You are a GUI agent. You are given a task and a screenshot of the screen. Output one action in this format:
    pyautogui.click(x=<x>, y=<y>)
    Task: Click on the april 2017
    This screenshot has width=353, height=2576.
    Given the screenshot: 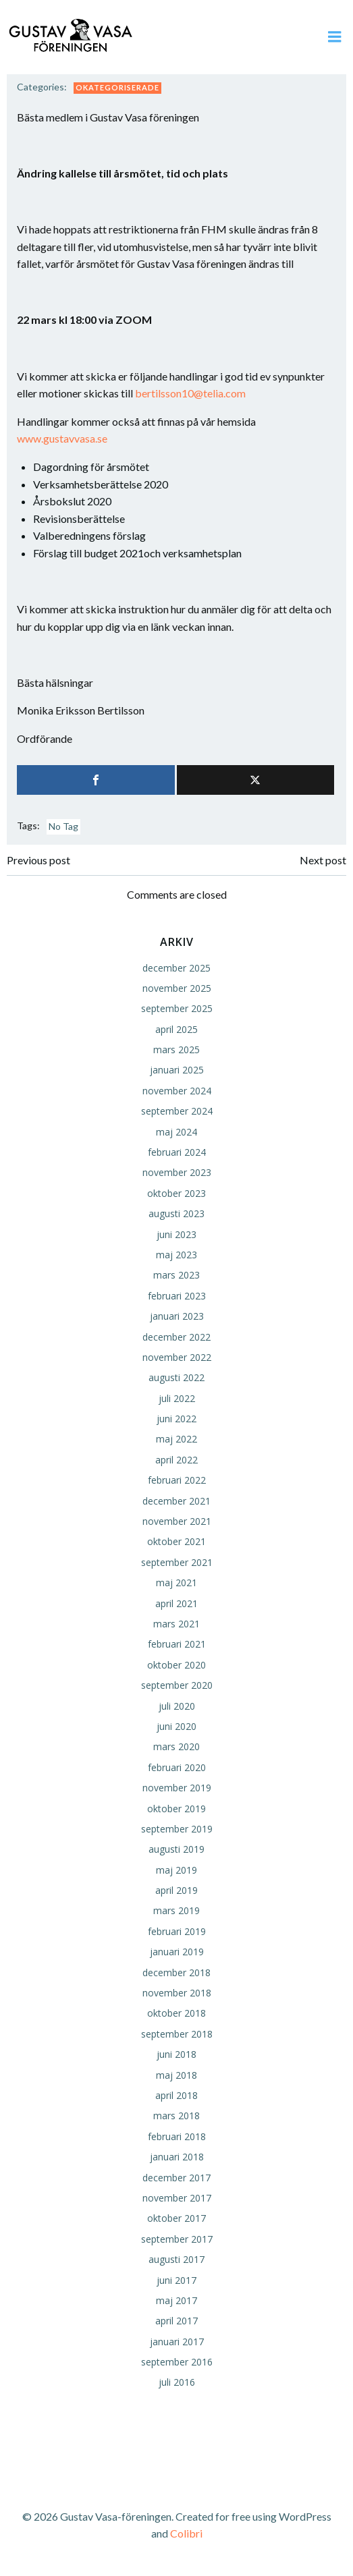 What is the action you would take?
    pyautogui.click(x=176, y=2320)
    